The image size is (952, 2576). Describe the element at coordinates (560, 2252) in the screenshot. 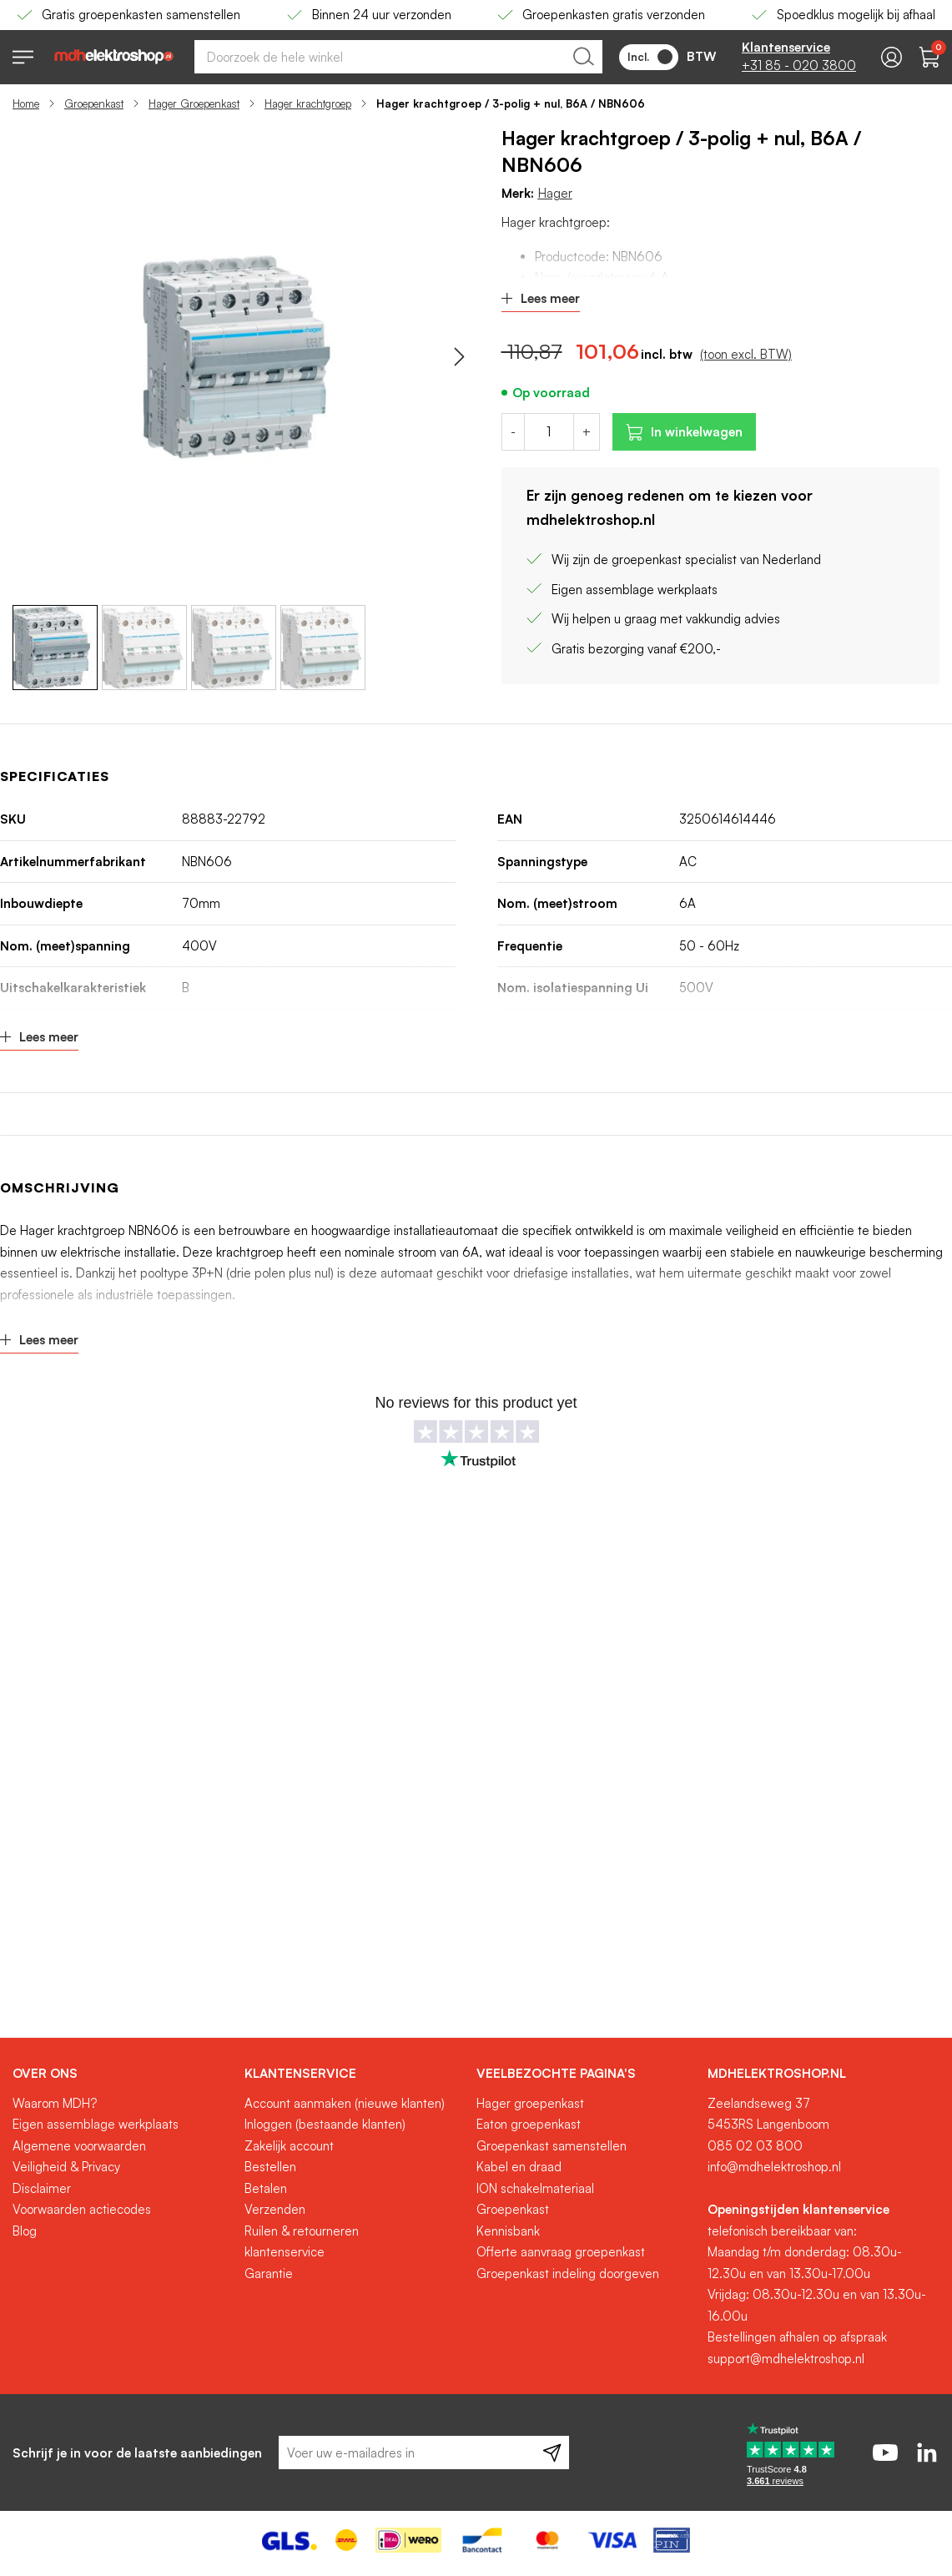

I see `Offerte aanvraag groepenkast` at that location.